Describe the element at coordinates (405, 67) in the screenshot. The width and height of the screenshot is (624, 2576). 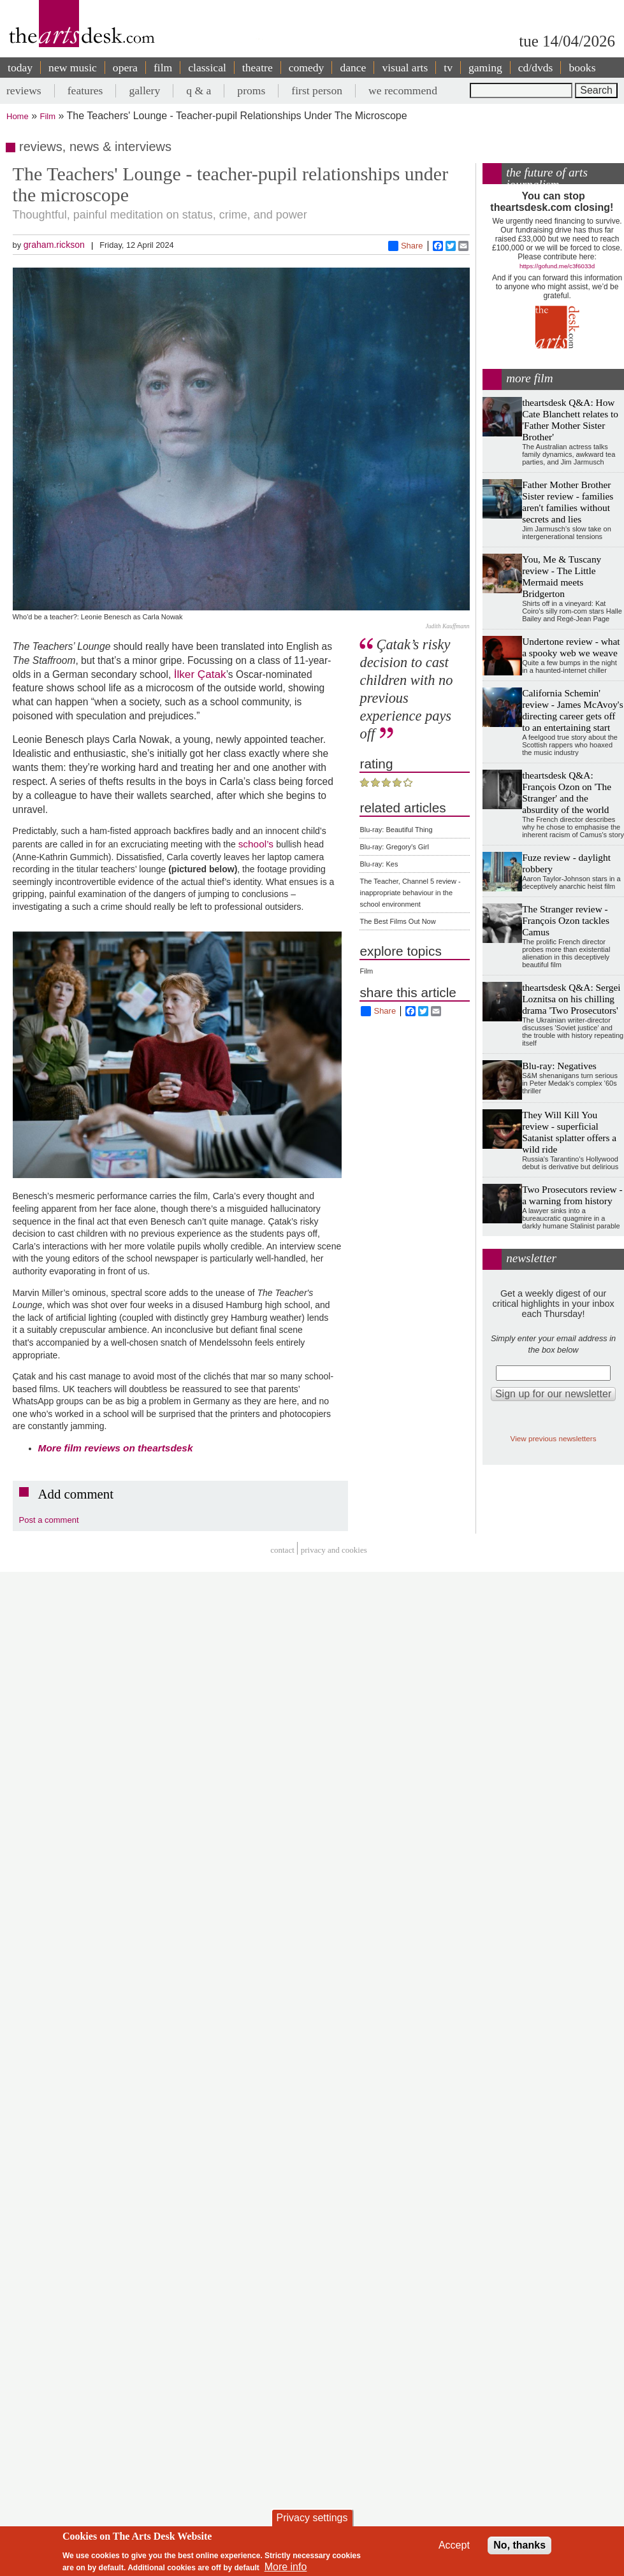
I see `visual arts` at that location.